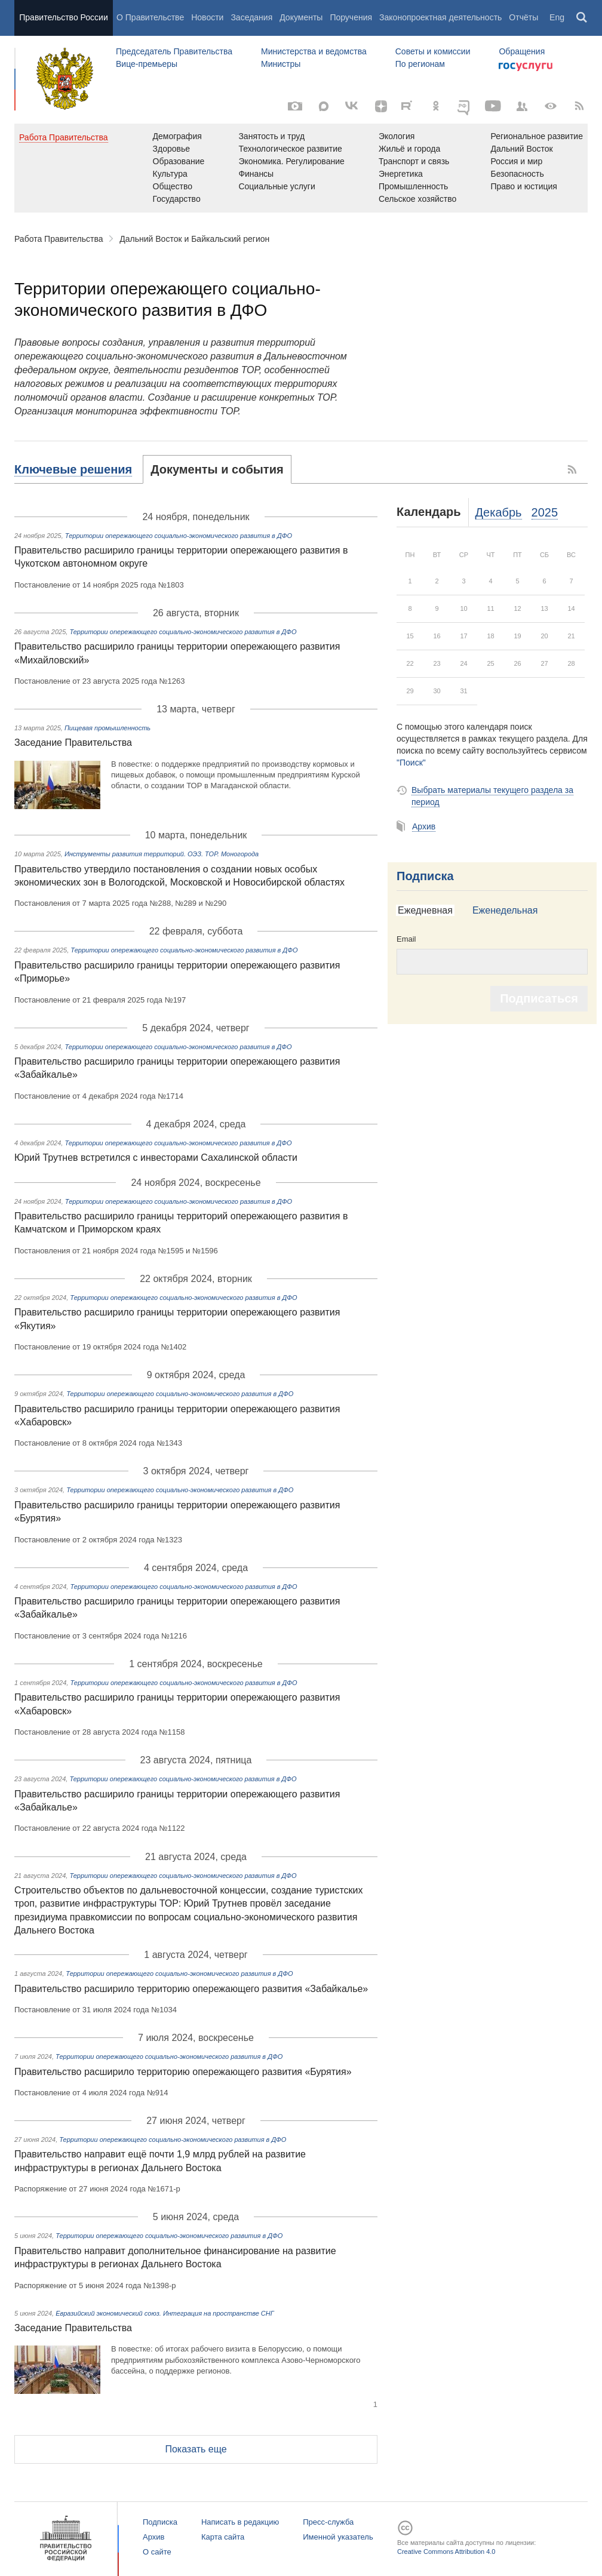 This screenshot has height=2576, width=602. I want to click on [Яндекс.Дзен], so click(381, 106).